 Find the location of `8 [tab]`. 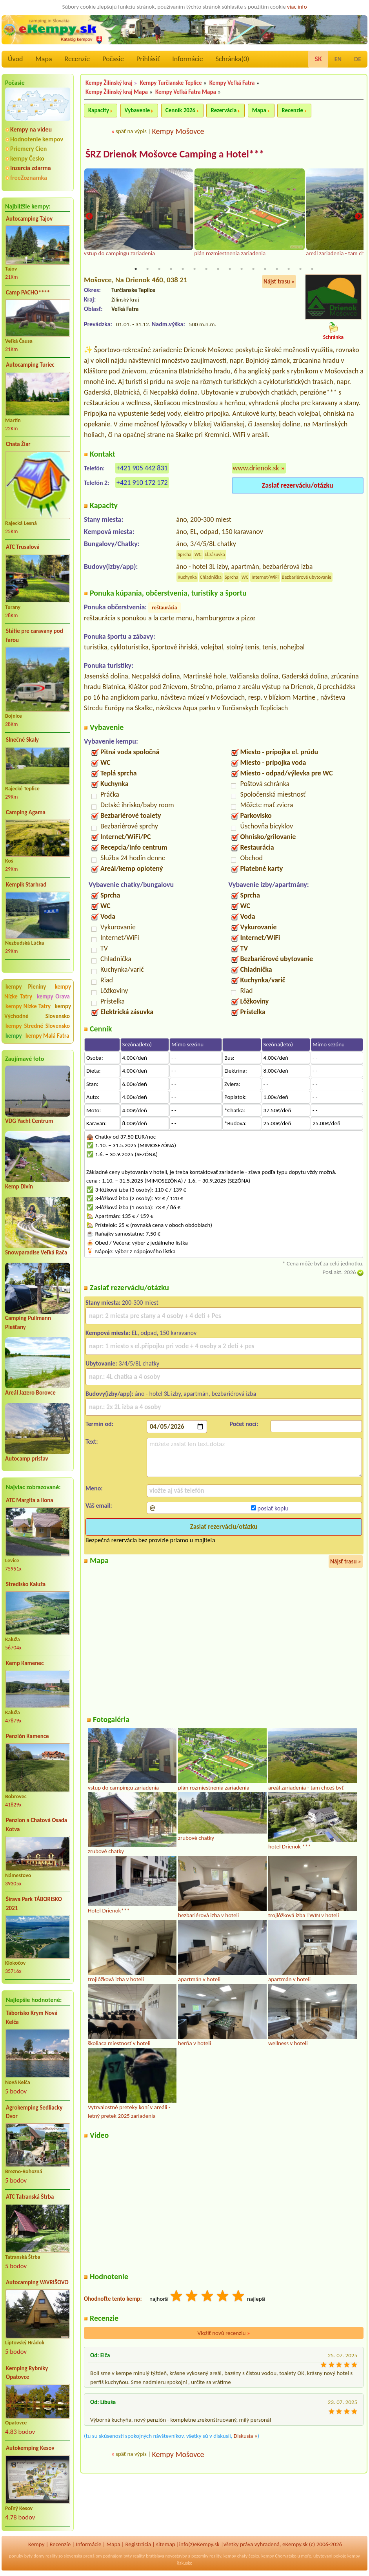

8 [tab] is located at coordinates (218, 269).